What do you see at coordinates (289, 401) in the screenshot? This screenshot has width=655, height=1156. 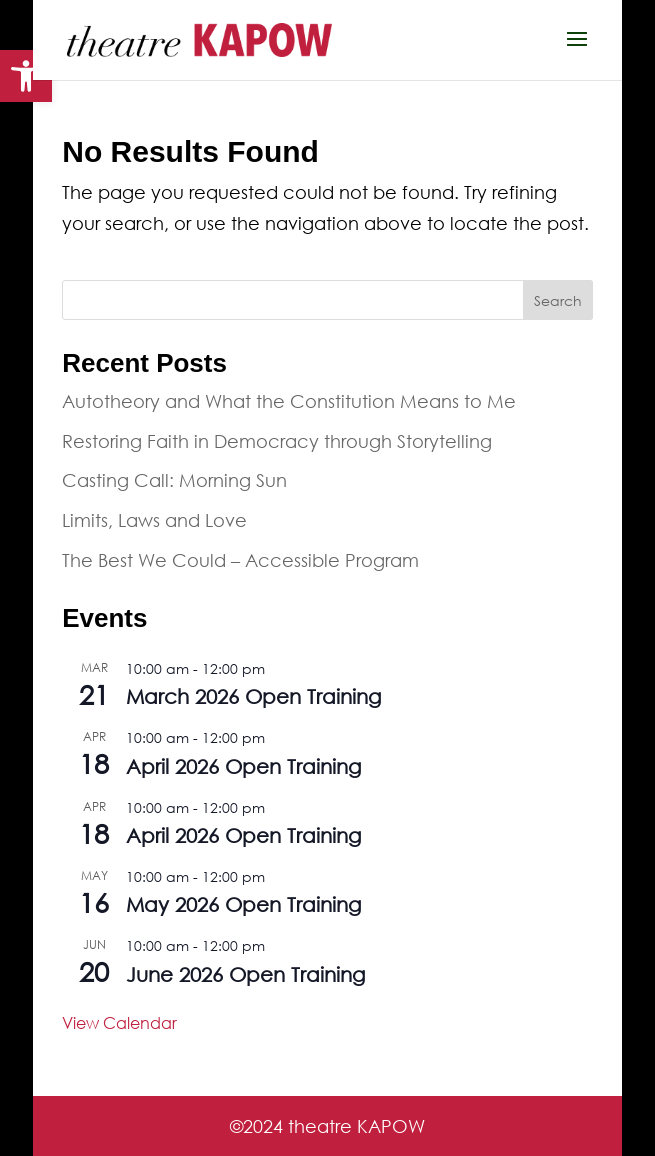 I see `Autotheory and What the Constitution Means to Me [link]` at bounding box center [289, 401].